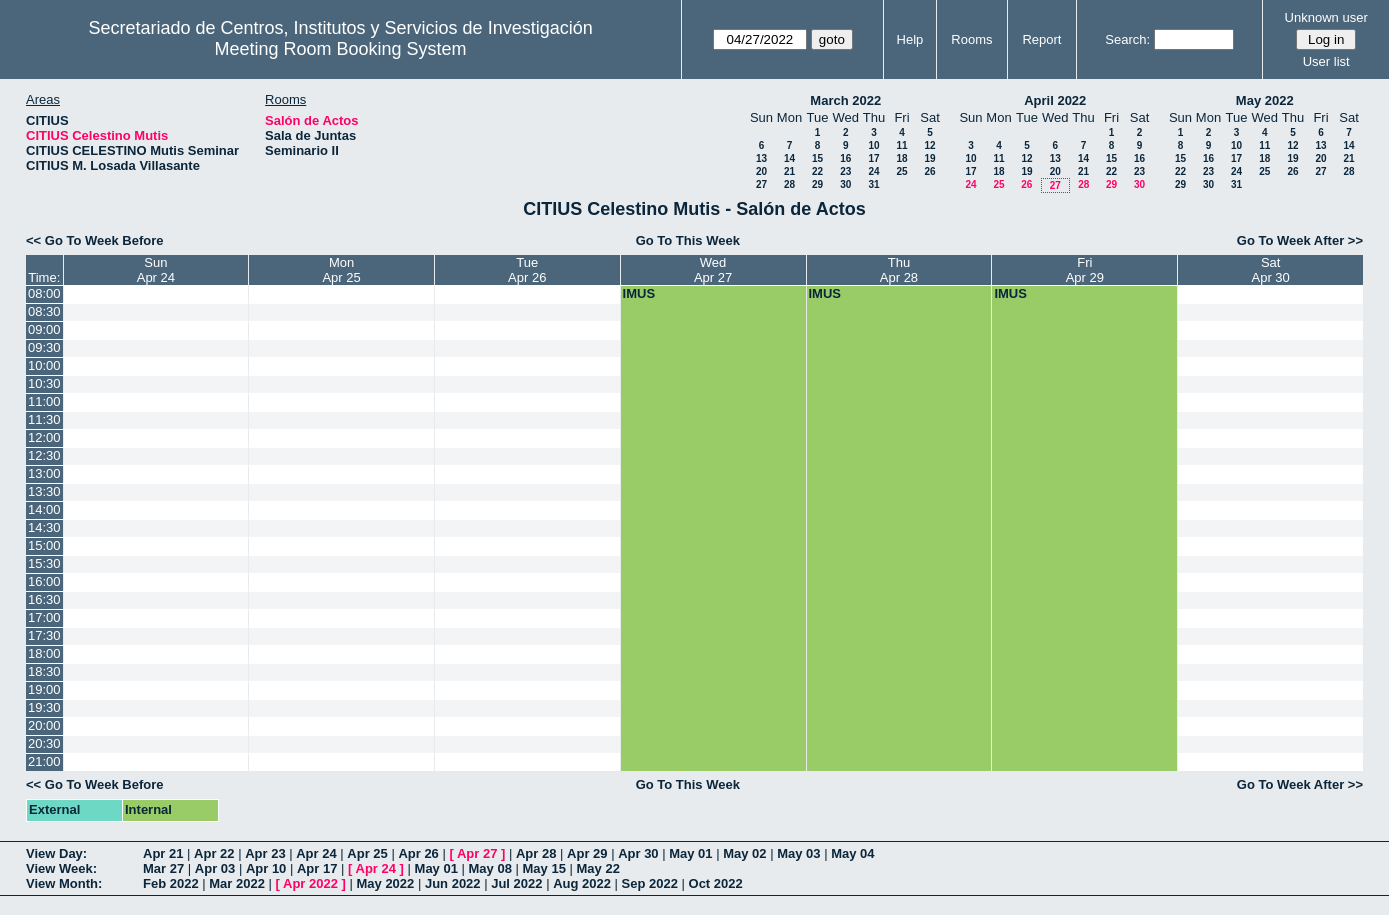 This screenshot has width=1389, height=915. I want to click on Apr 17, so click(317, 868).